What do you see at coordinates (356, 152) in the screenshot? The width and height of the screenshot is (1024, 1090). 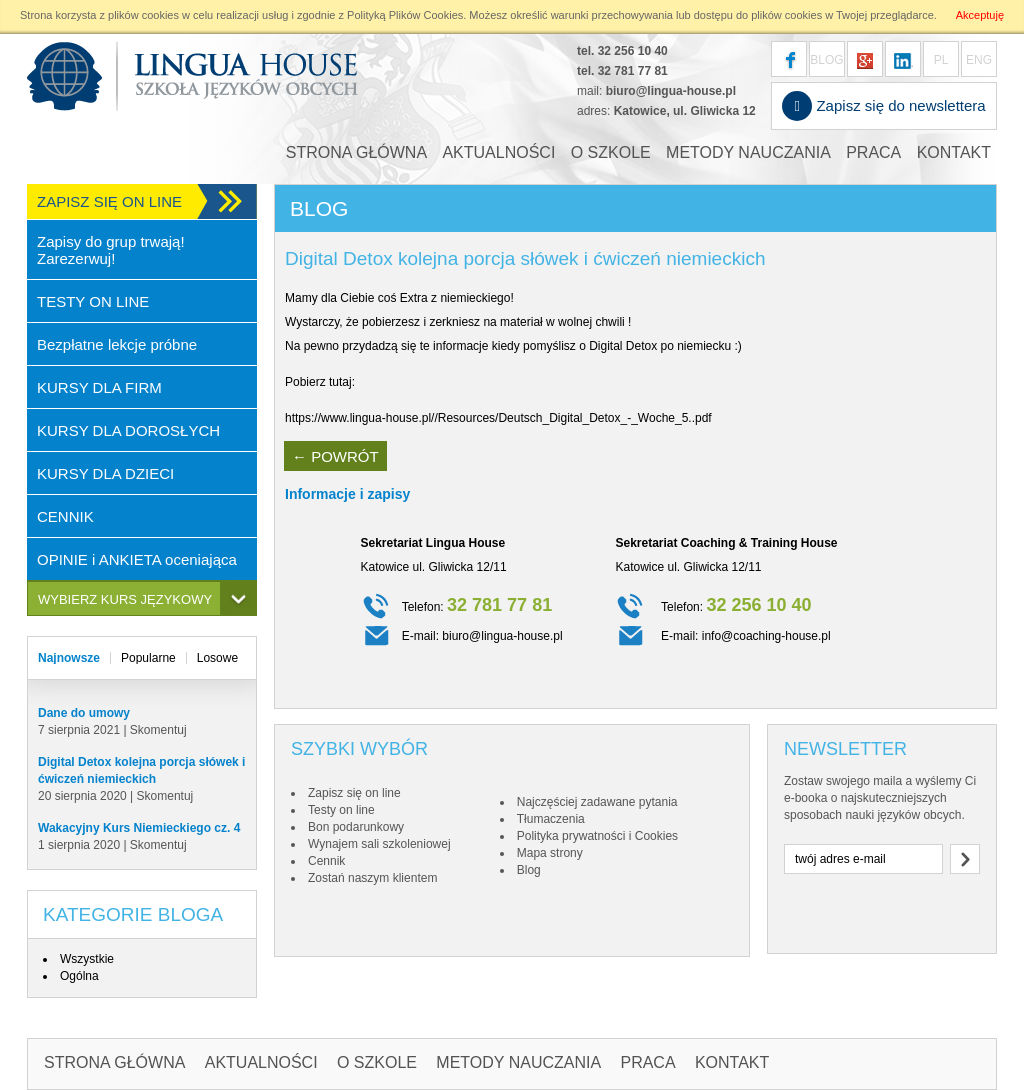 I see `STRONA GŁÓWNA` at bounding box center [356, 152].